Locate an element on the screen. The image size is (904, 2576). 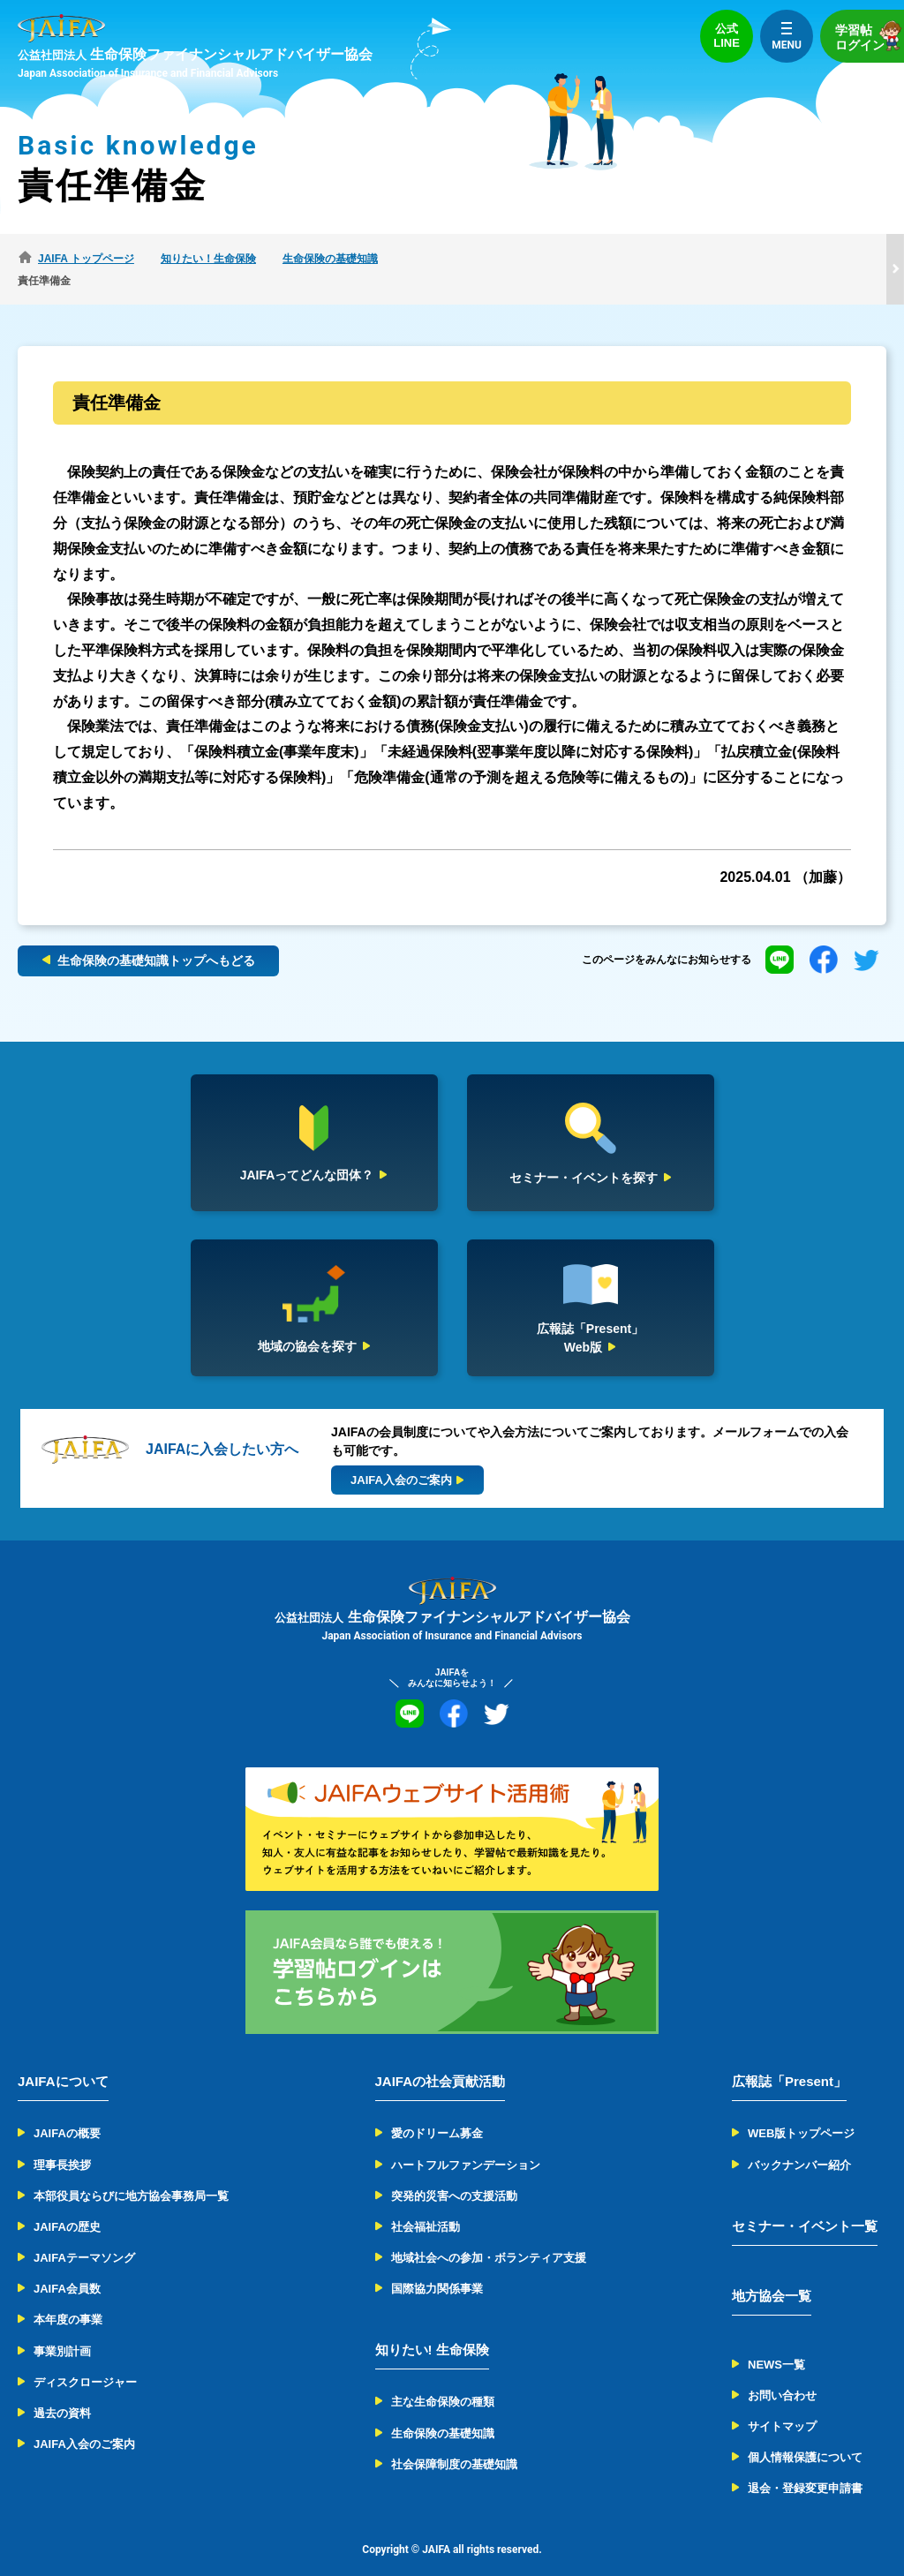
JAIFAテーマソング is located at coordinates (84, 2235).